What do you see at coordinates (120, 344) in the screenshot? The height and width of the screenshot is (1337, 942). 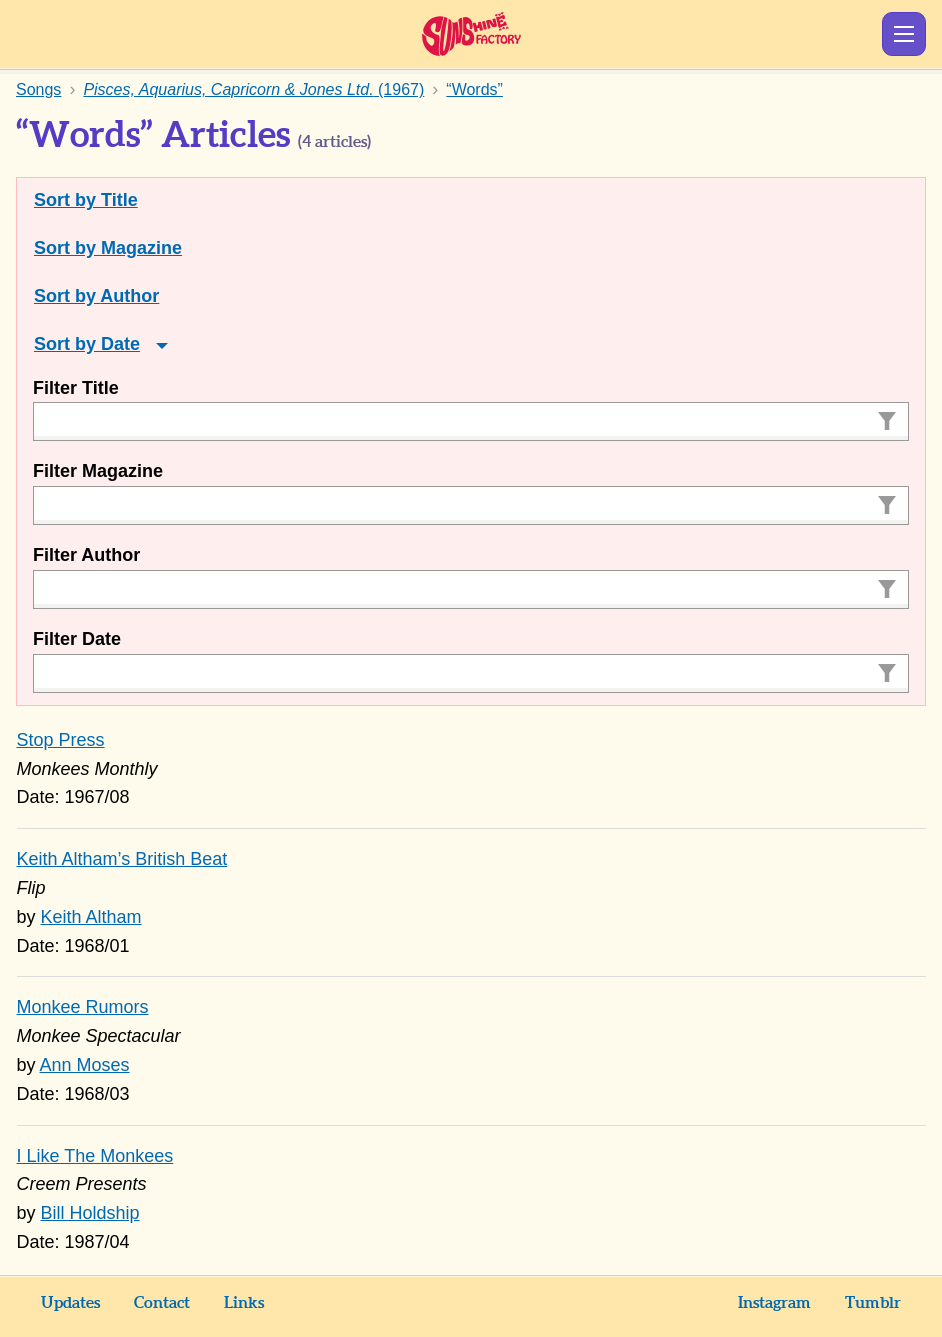 I see `Date` at bounding box center [120, 344].